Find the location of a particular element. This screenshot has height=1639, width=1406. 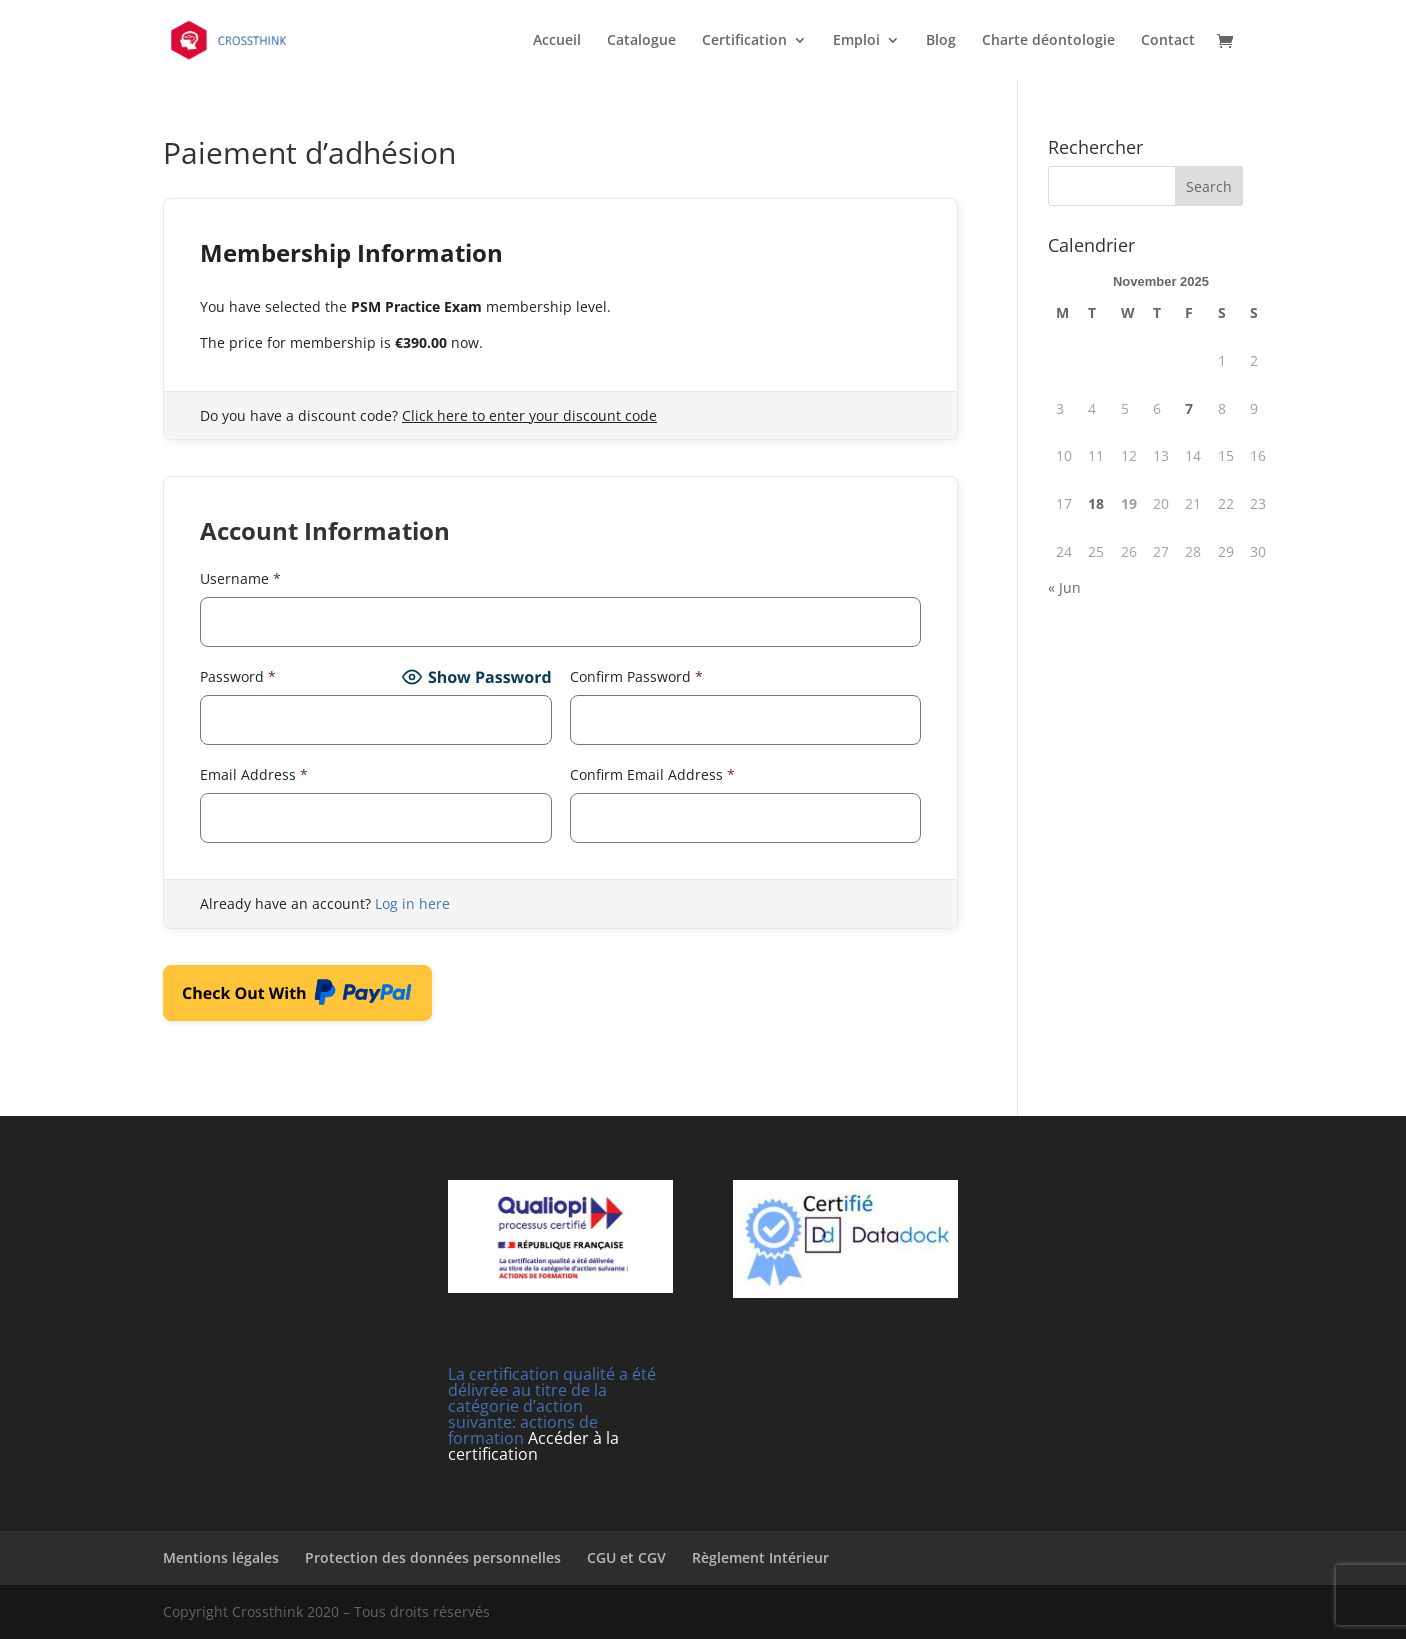

« Jun is located at coordinates (1064, 587).